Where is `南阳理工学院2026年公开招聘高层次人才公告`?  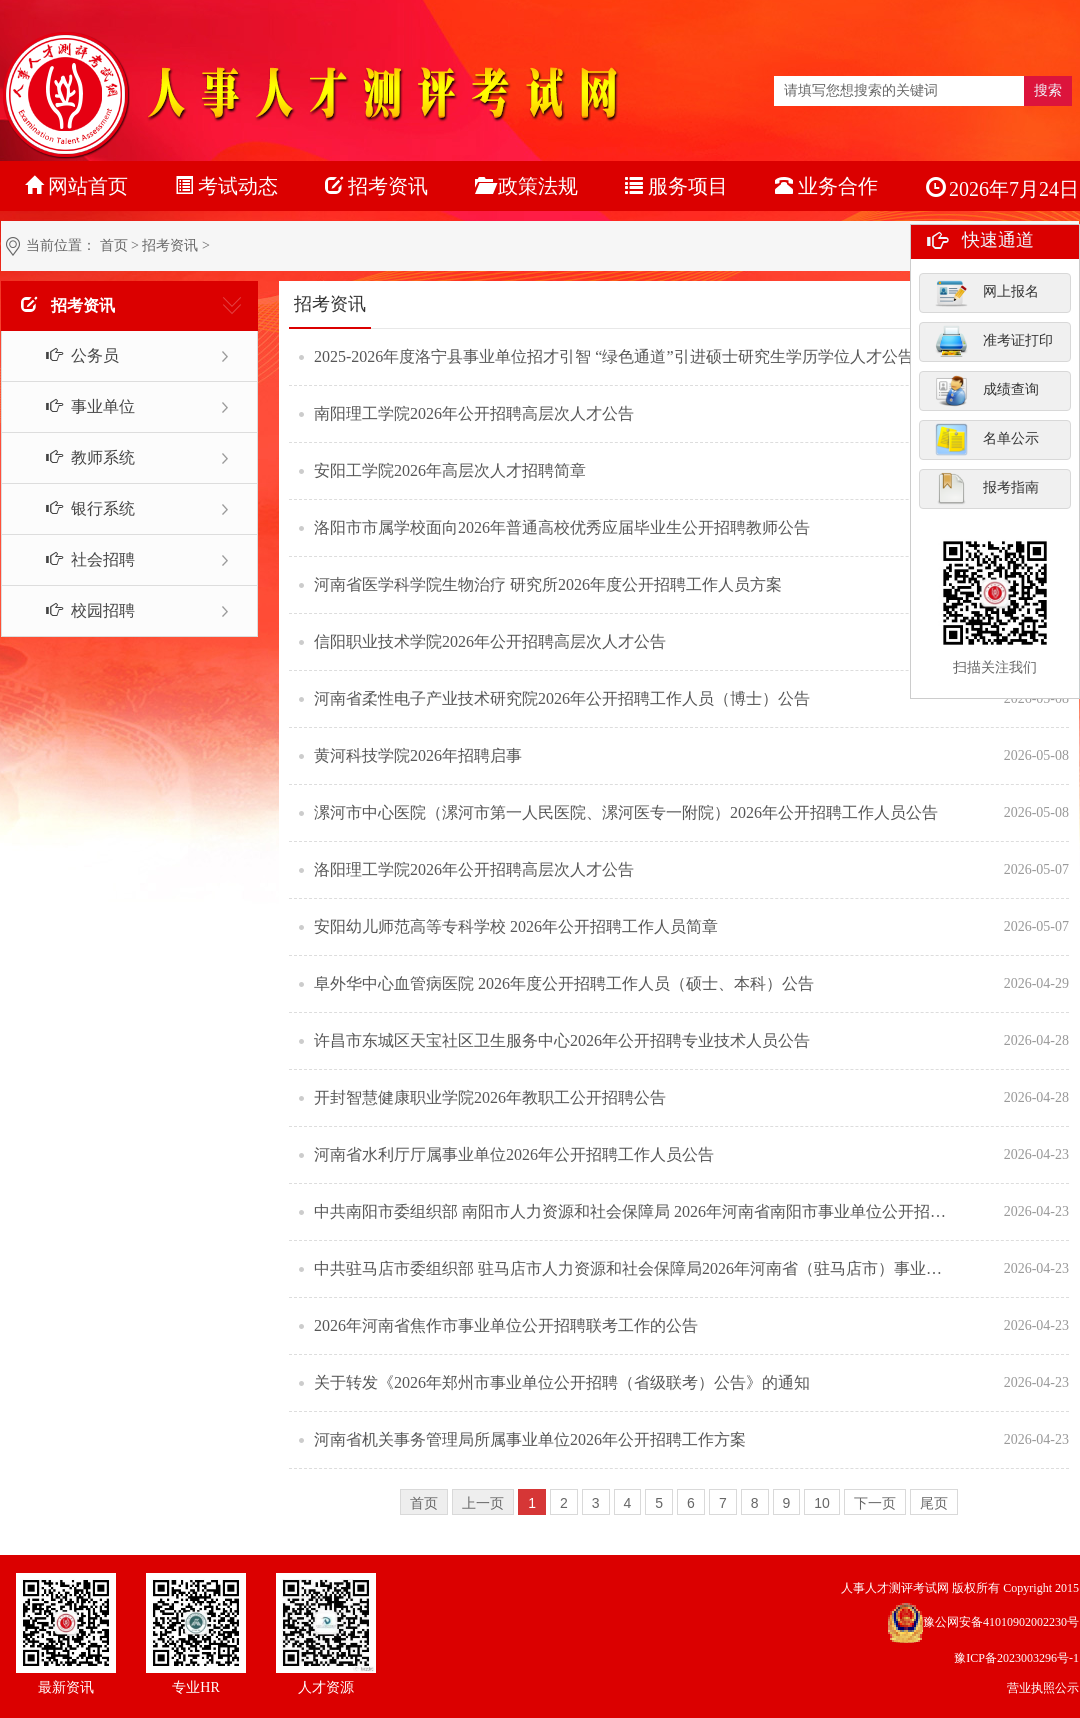
南阳理工学院2026年公开招聘高层次人才公告 is located at coordinates (474, 413).